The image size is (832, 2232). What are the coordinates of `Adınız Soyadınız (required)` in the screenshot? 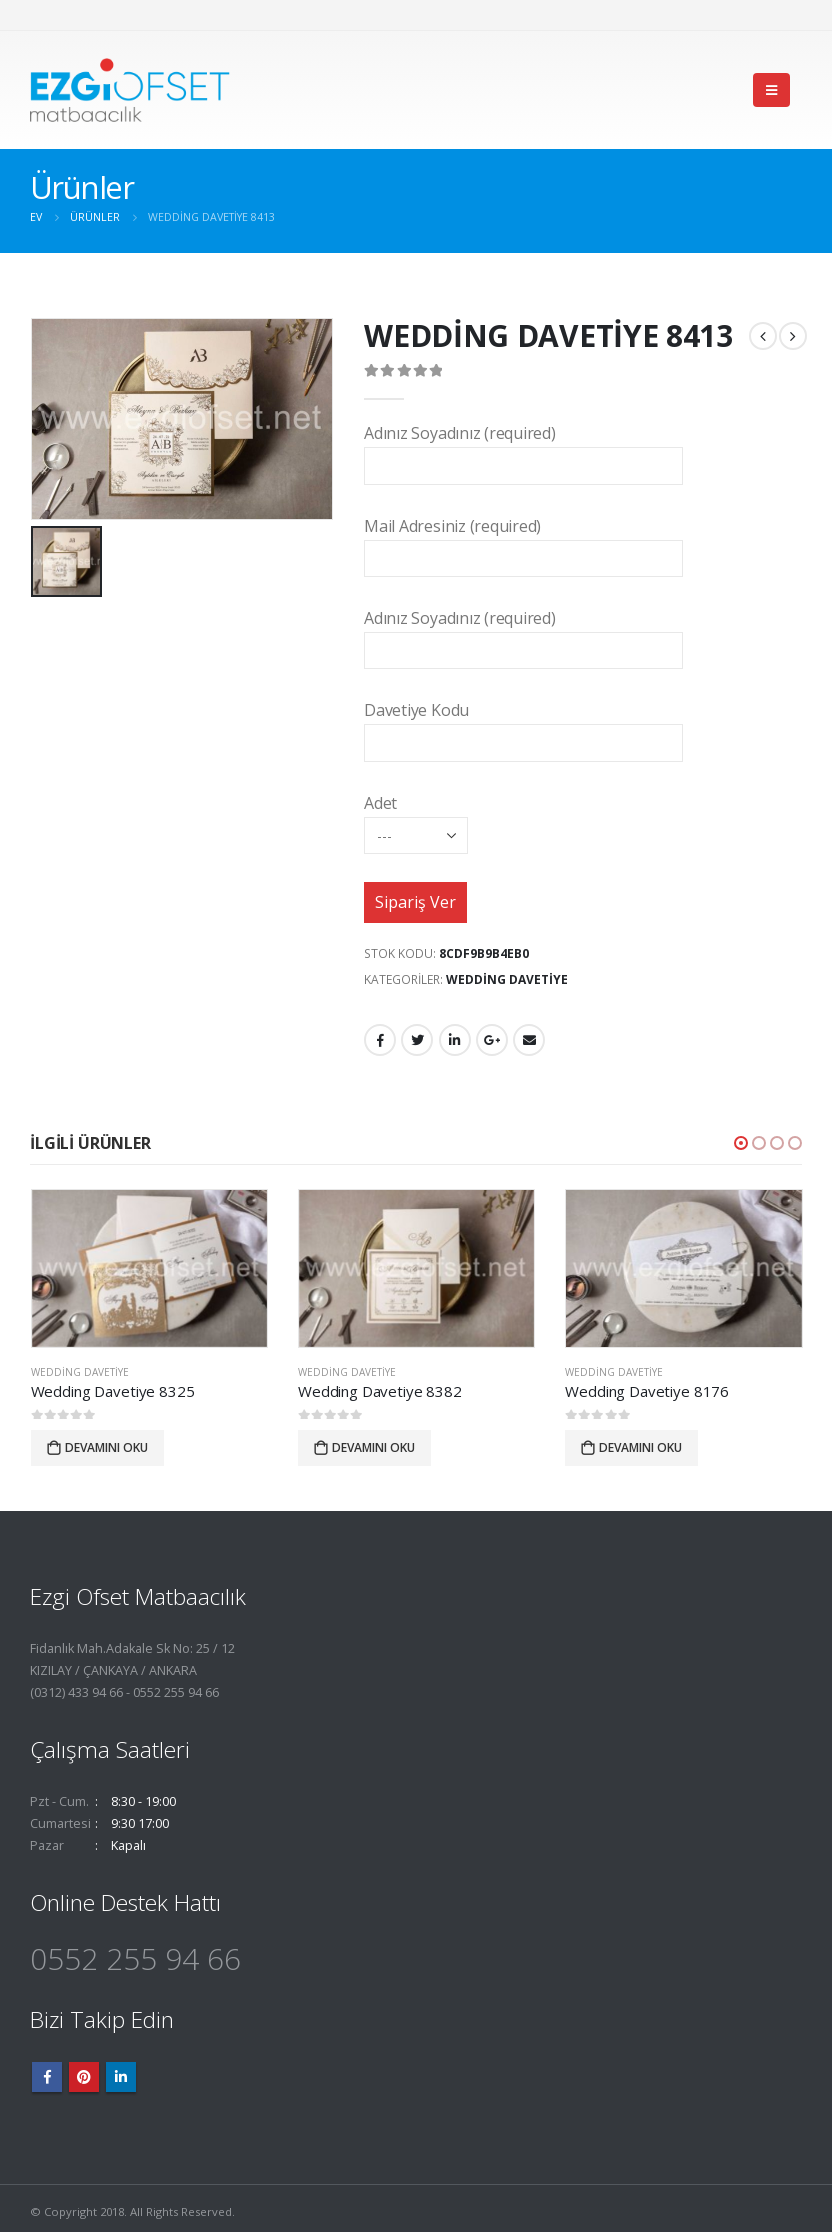 It's located at (523, 448).